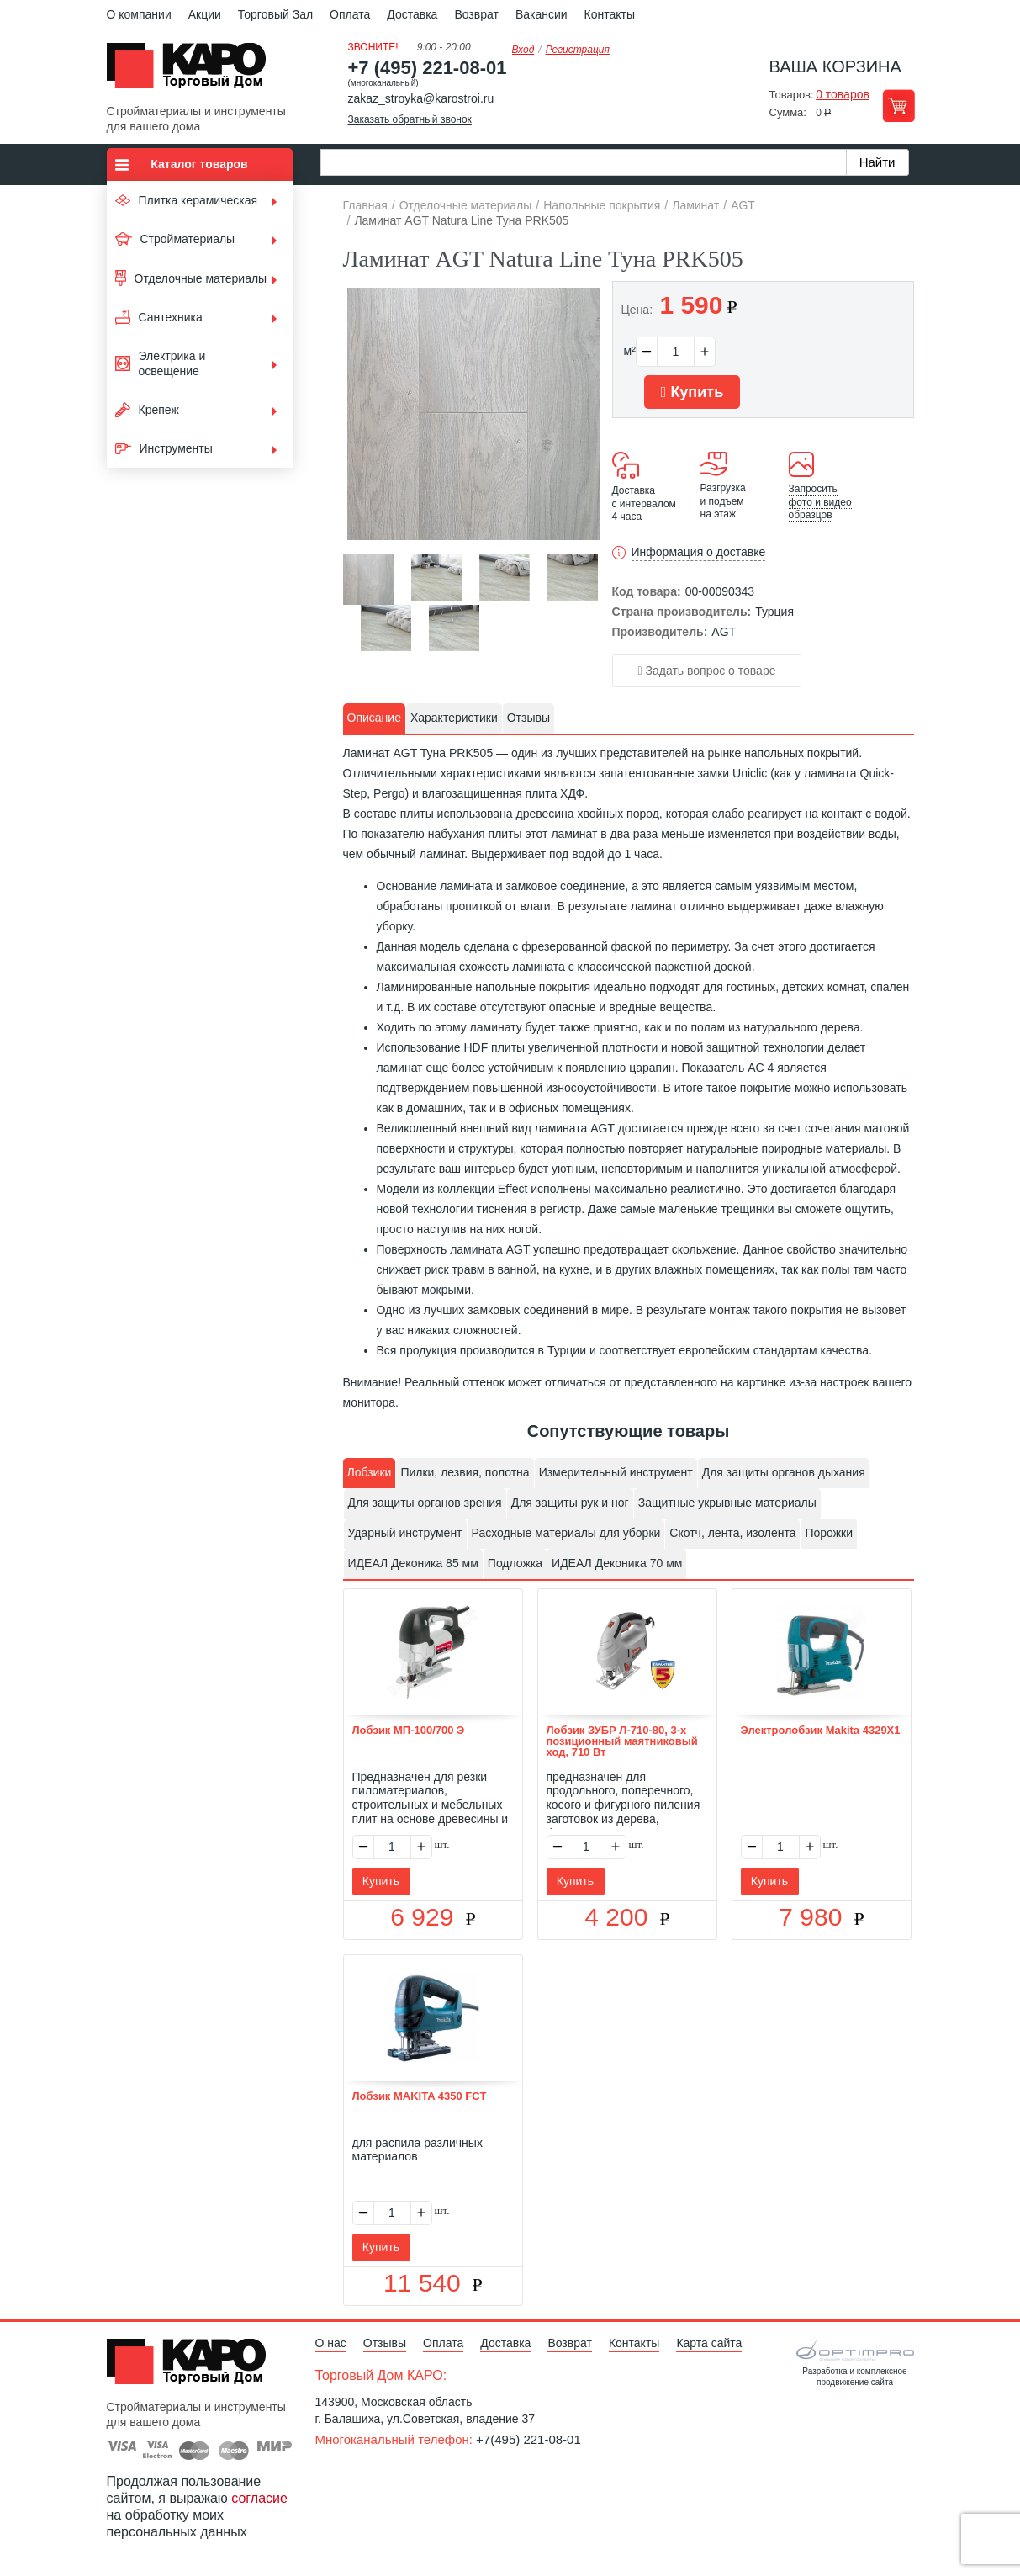  Describe the element at coordinates (192, 70) in the screenshot. I see `Kapo` at that location.